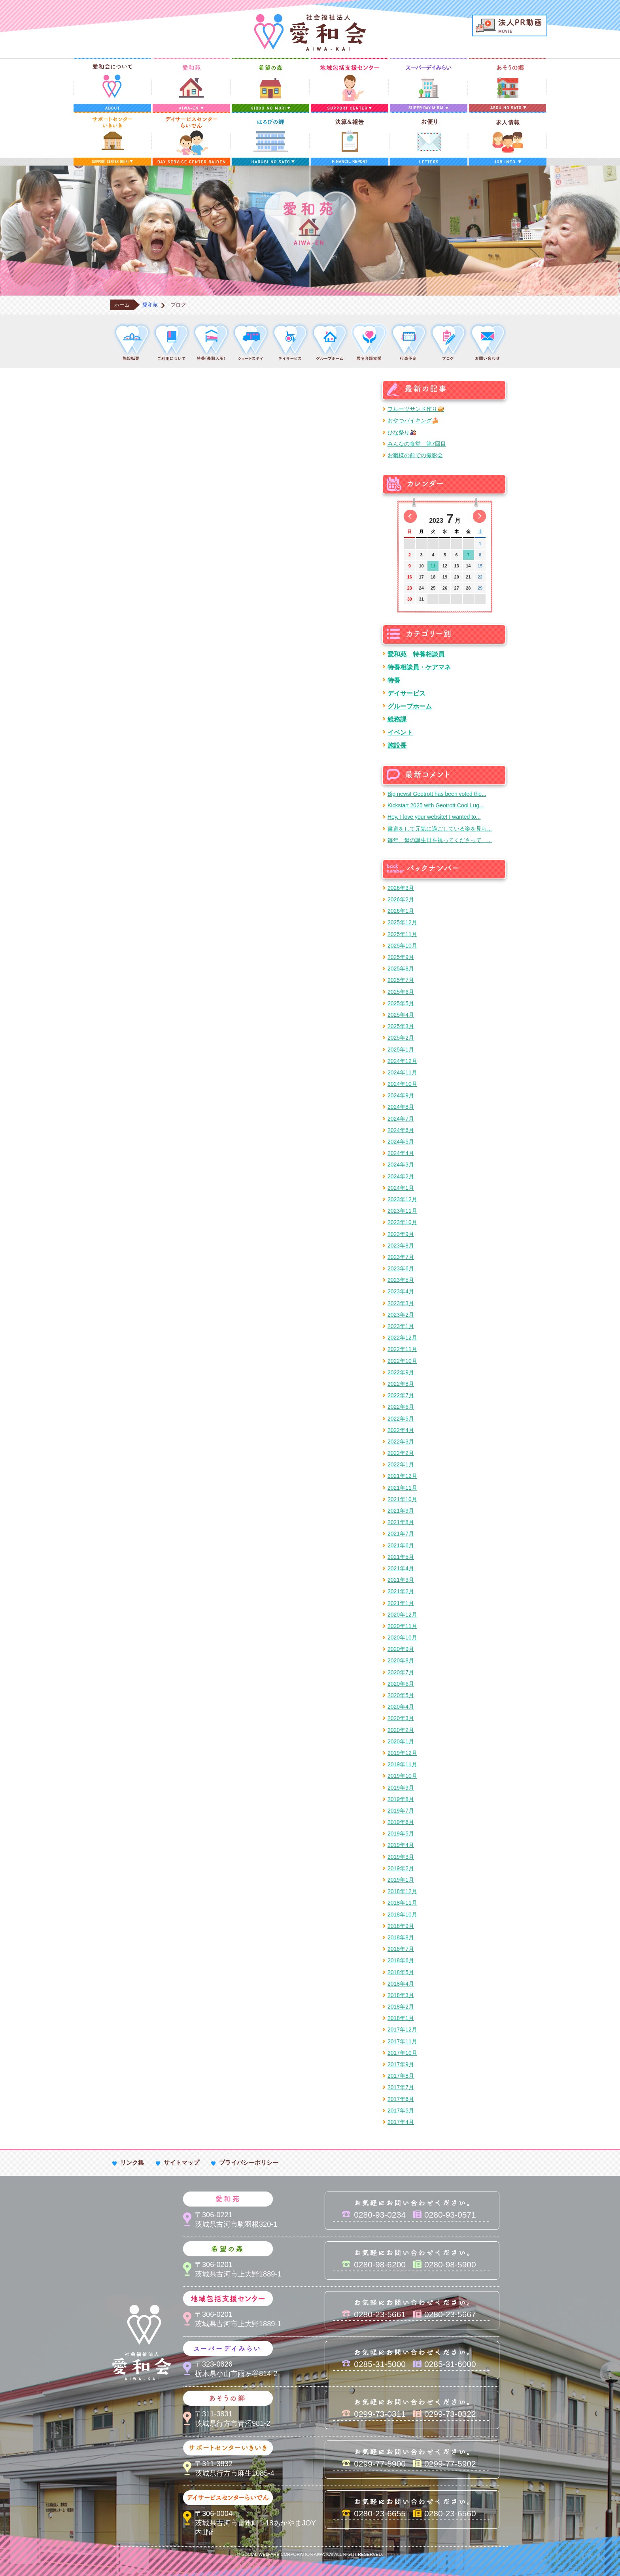  Describe the element at coordinates (507, 85) in the screenshot. I see `あそうの郷` at that location.